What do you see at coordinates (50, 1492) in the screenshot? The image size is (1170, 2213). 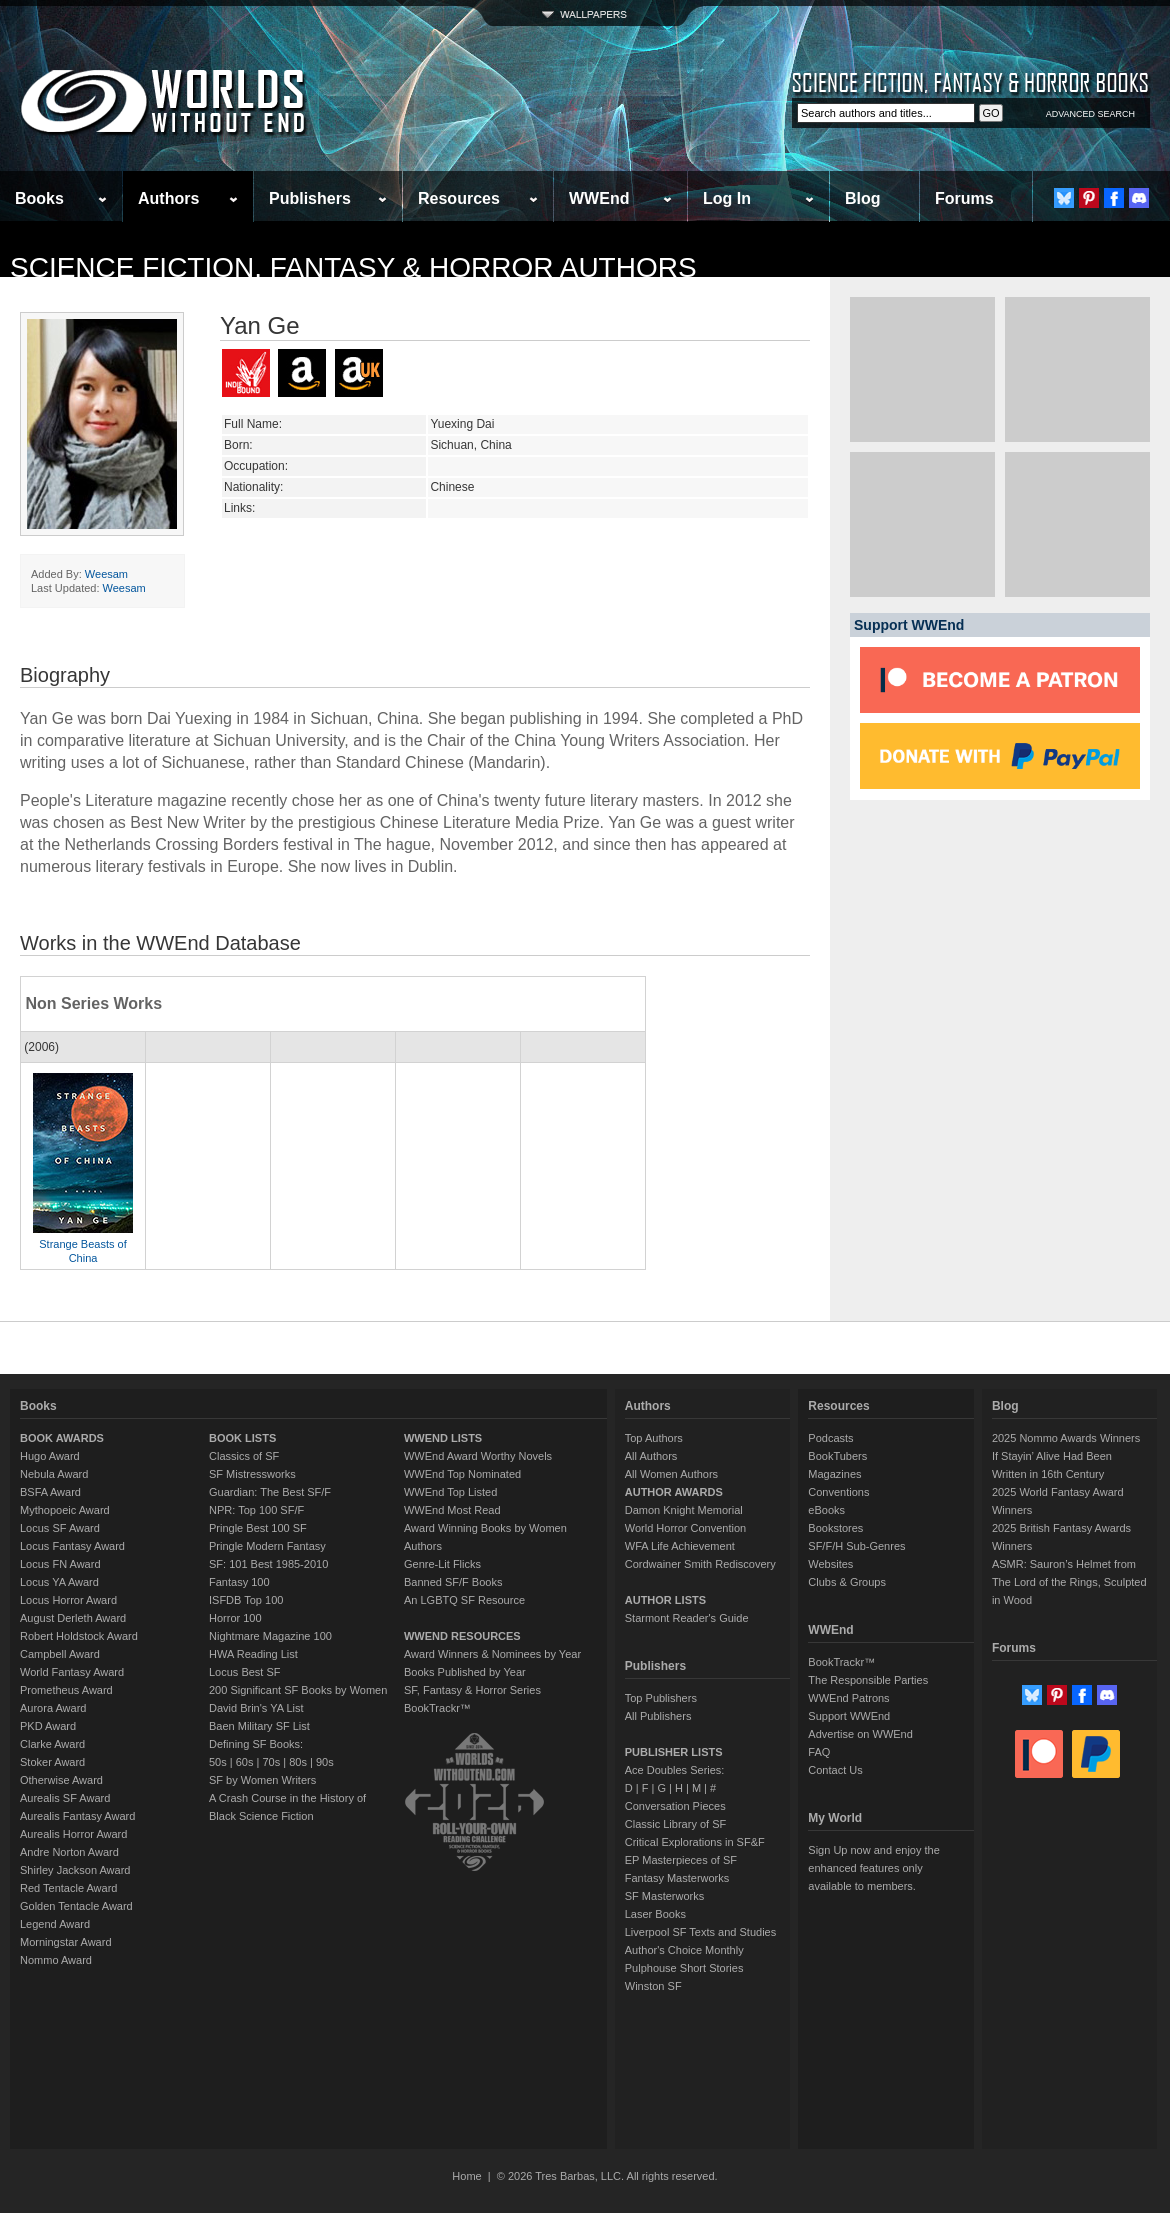 I see `BSFA Award` at bounding box center [50, 1492].